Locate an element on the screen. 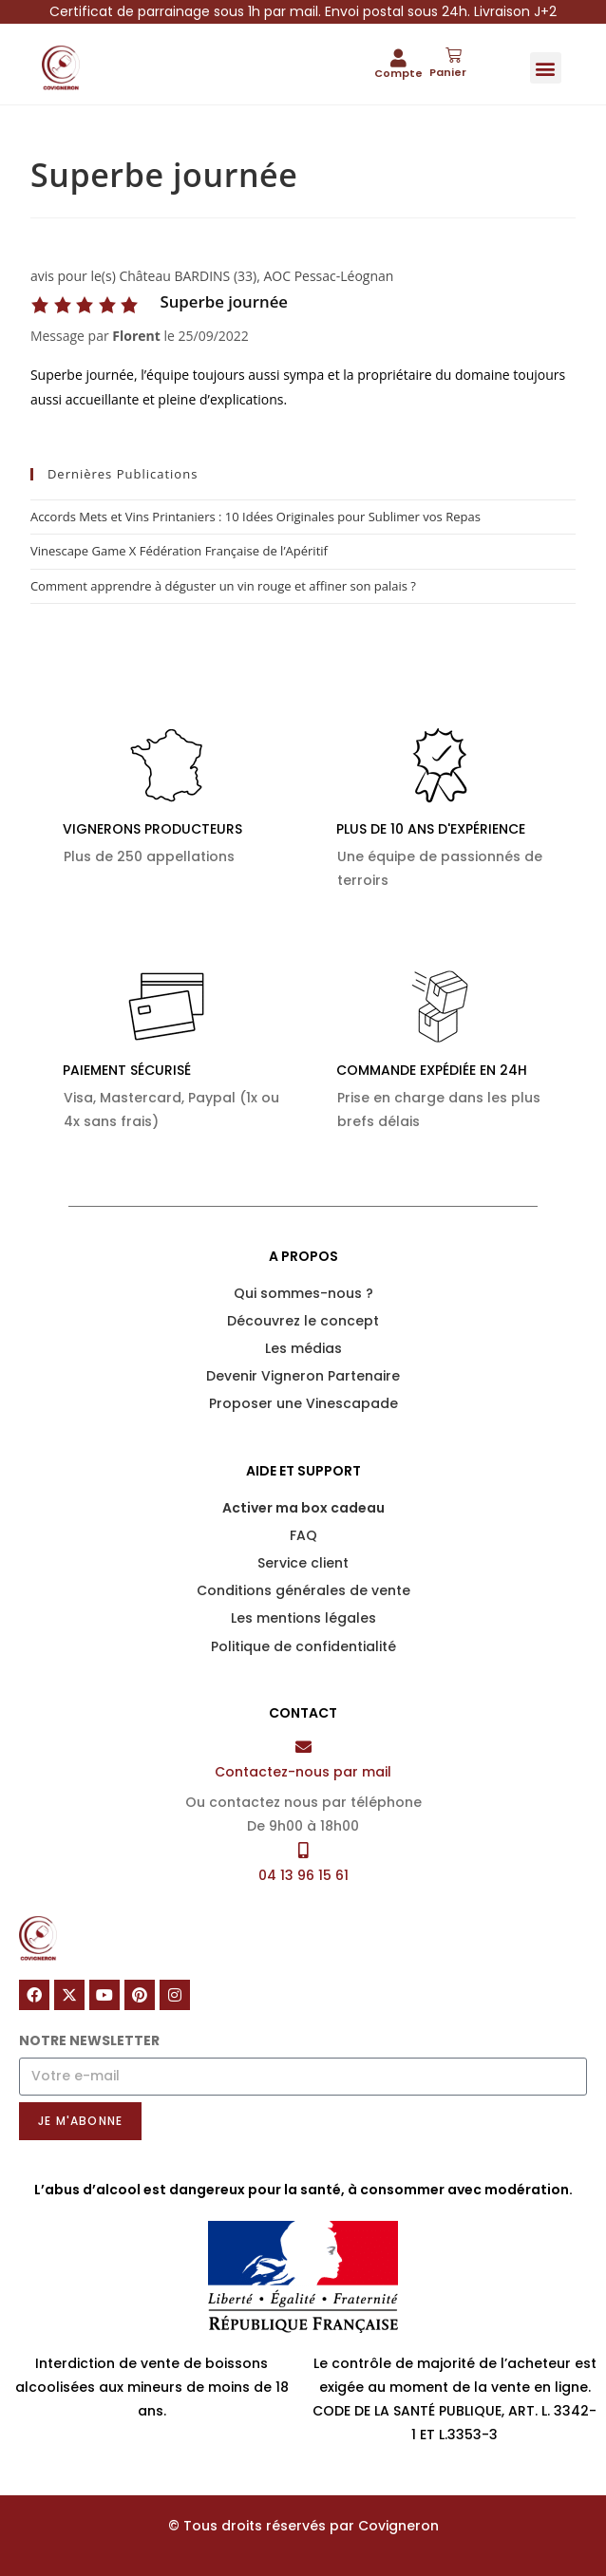  Vinescape Game X Fédération Française de l’Apéritif is located at coordinates (179, 550).